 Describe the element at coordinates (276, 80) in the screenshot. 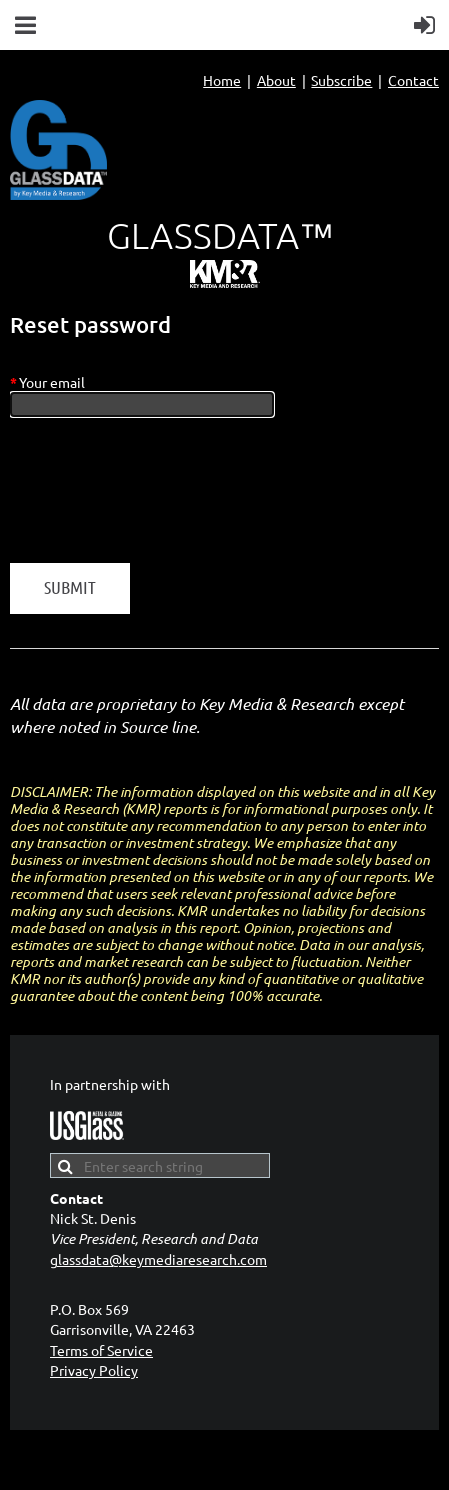

I see `About` at that location.